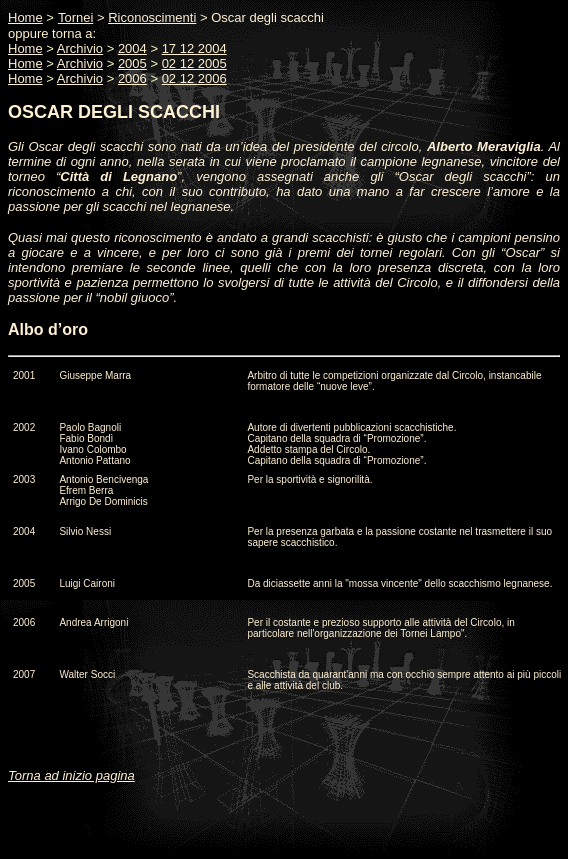  Describe the element at coordinates (132, 63) in the screenshot. I see `2005` at that location.